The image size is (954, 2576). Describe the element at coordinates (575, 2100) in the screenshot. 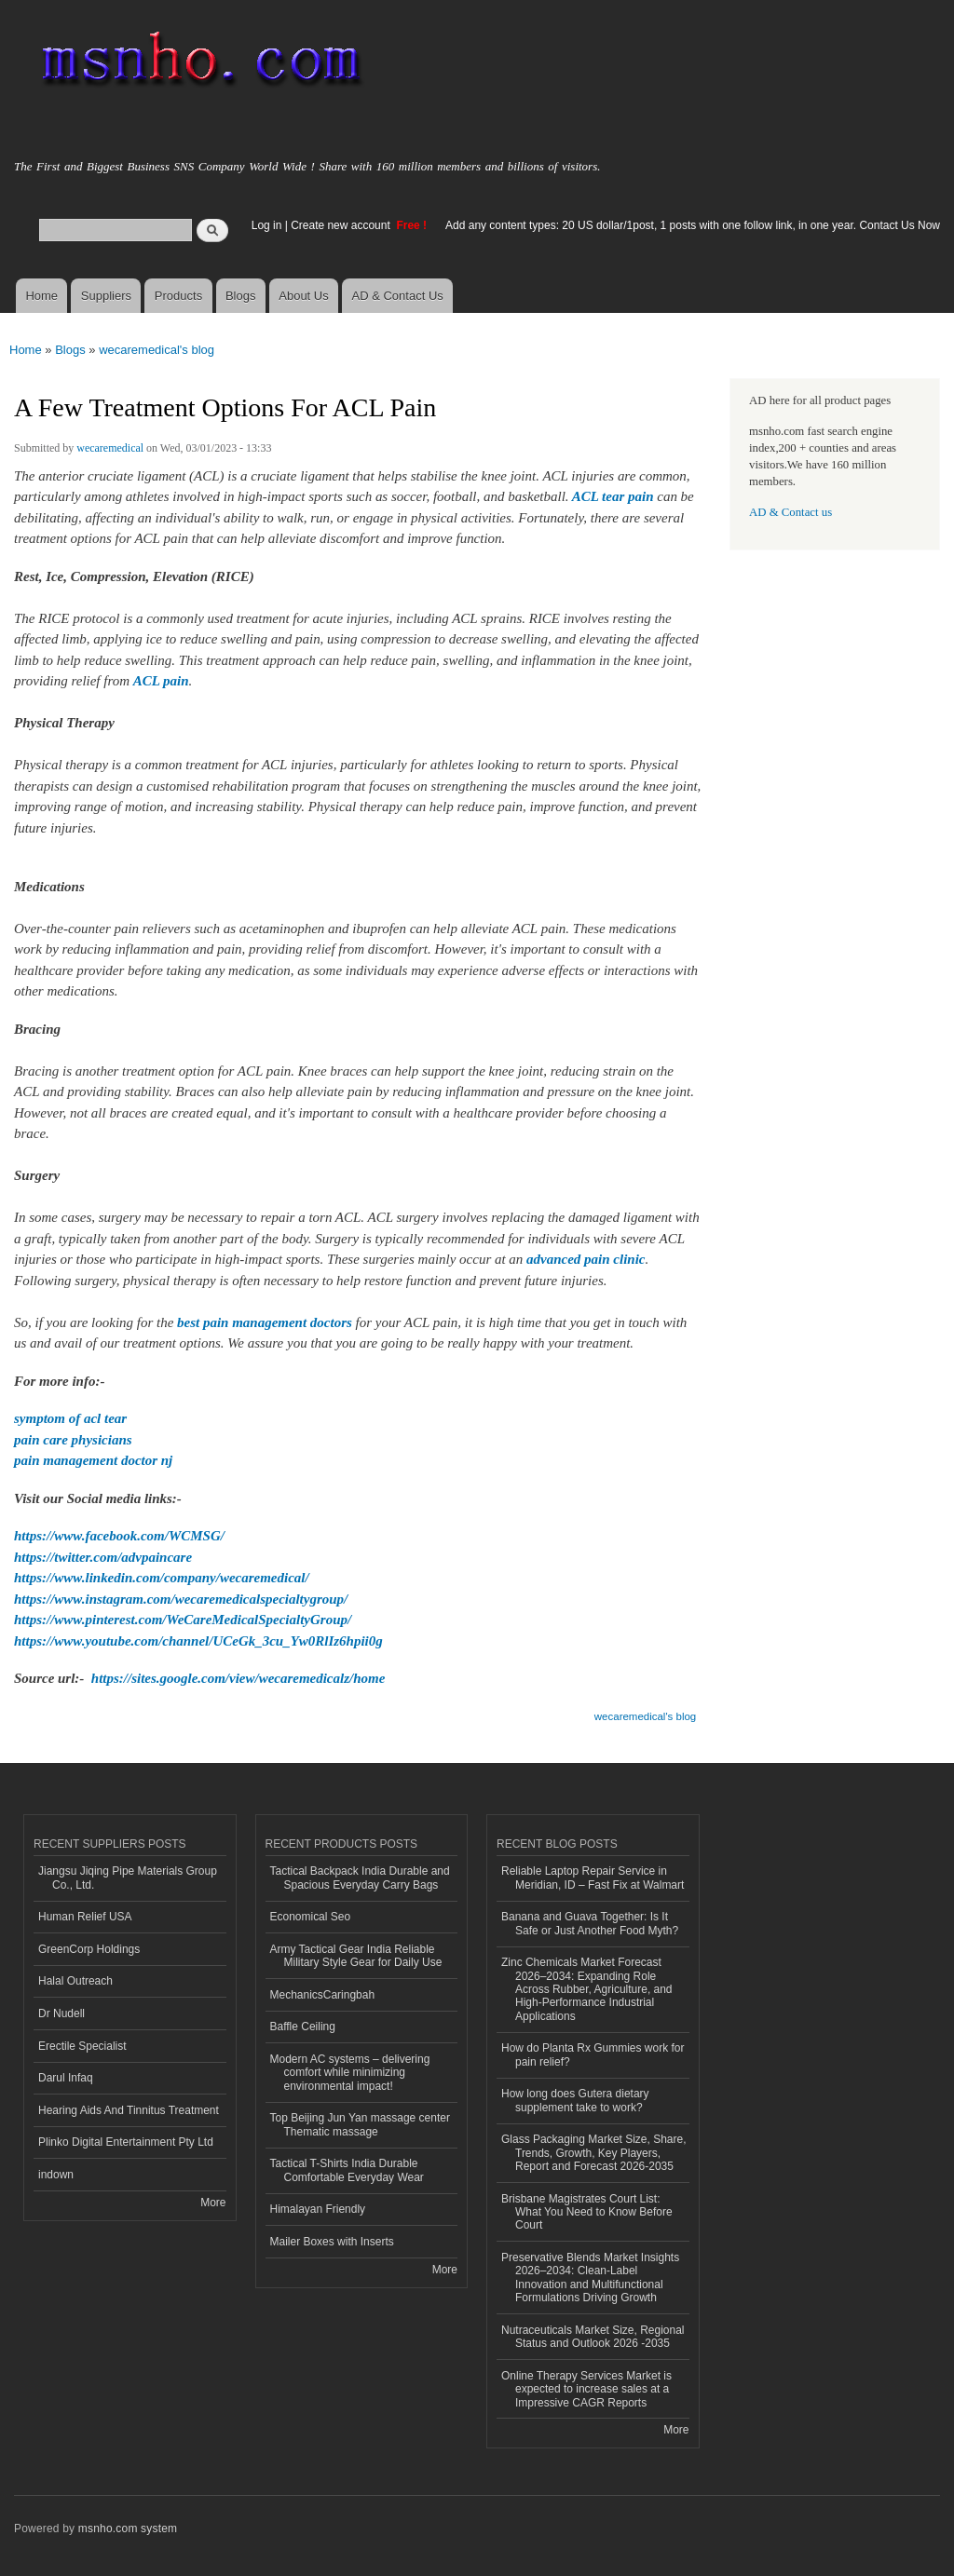

I see `How long does Gutera dietary supplement take to work?` at that location.